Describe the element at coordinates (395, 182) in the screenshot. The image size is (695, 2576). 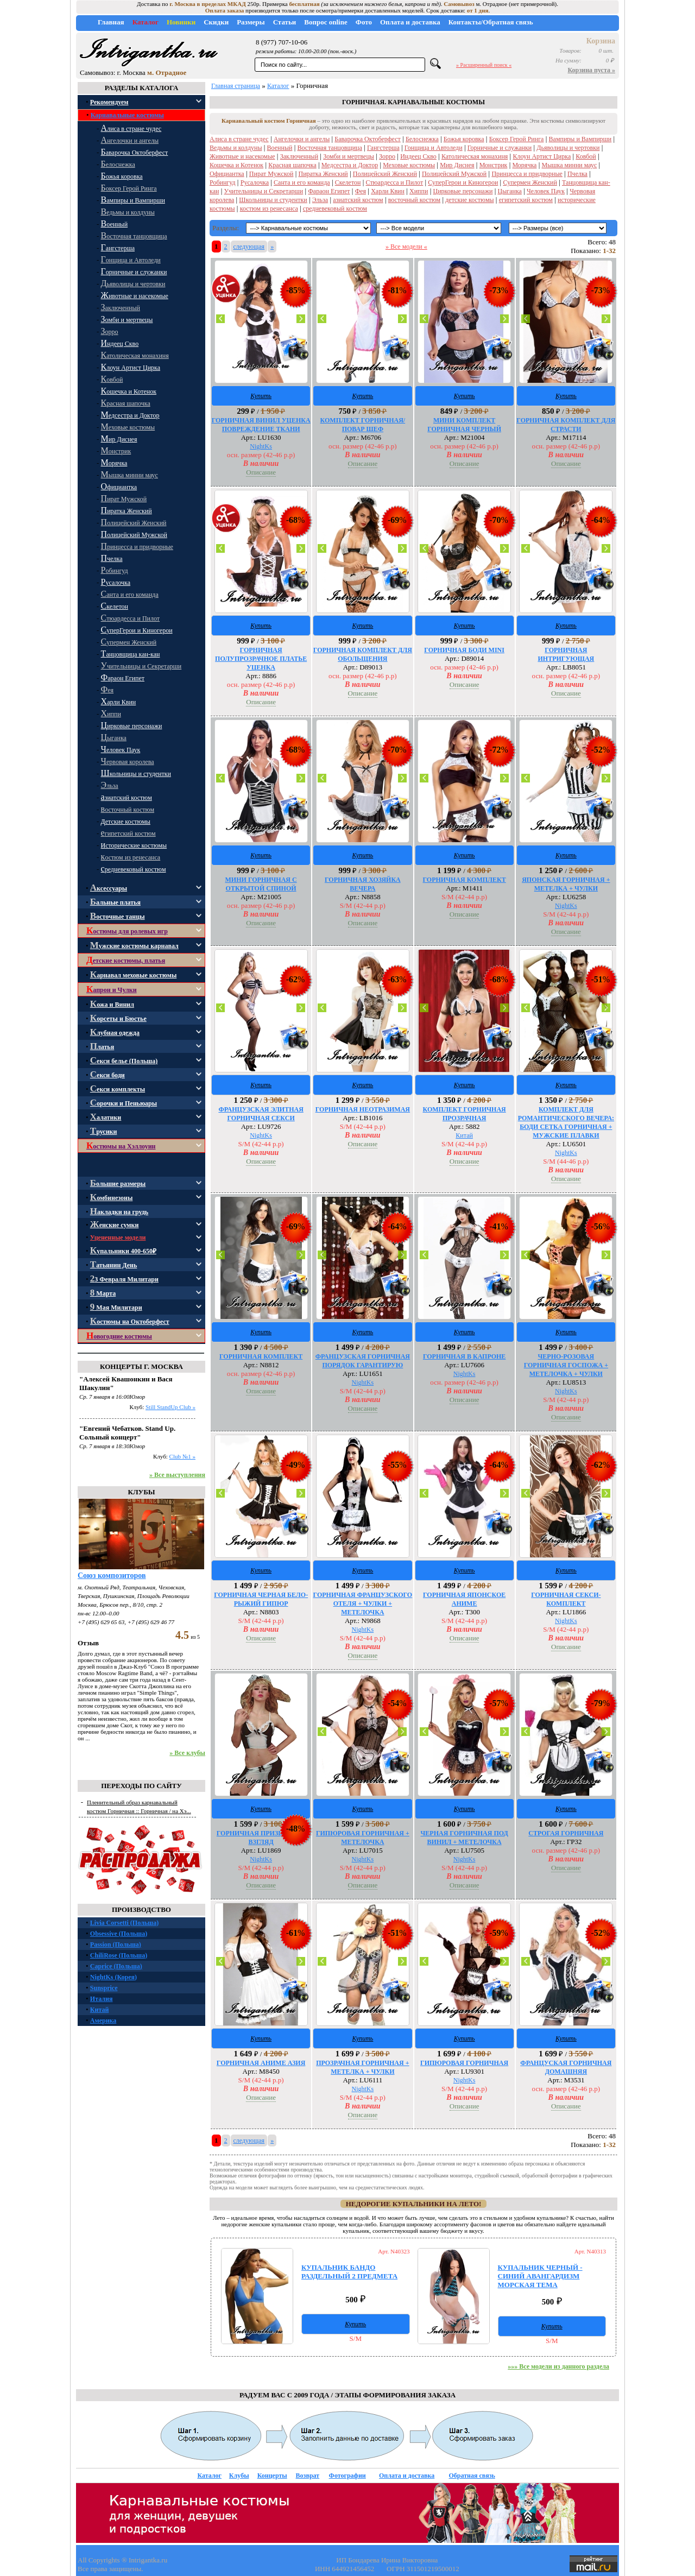
I see `Стюардесса и Пилот` at that location.